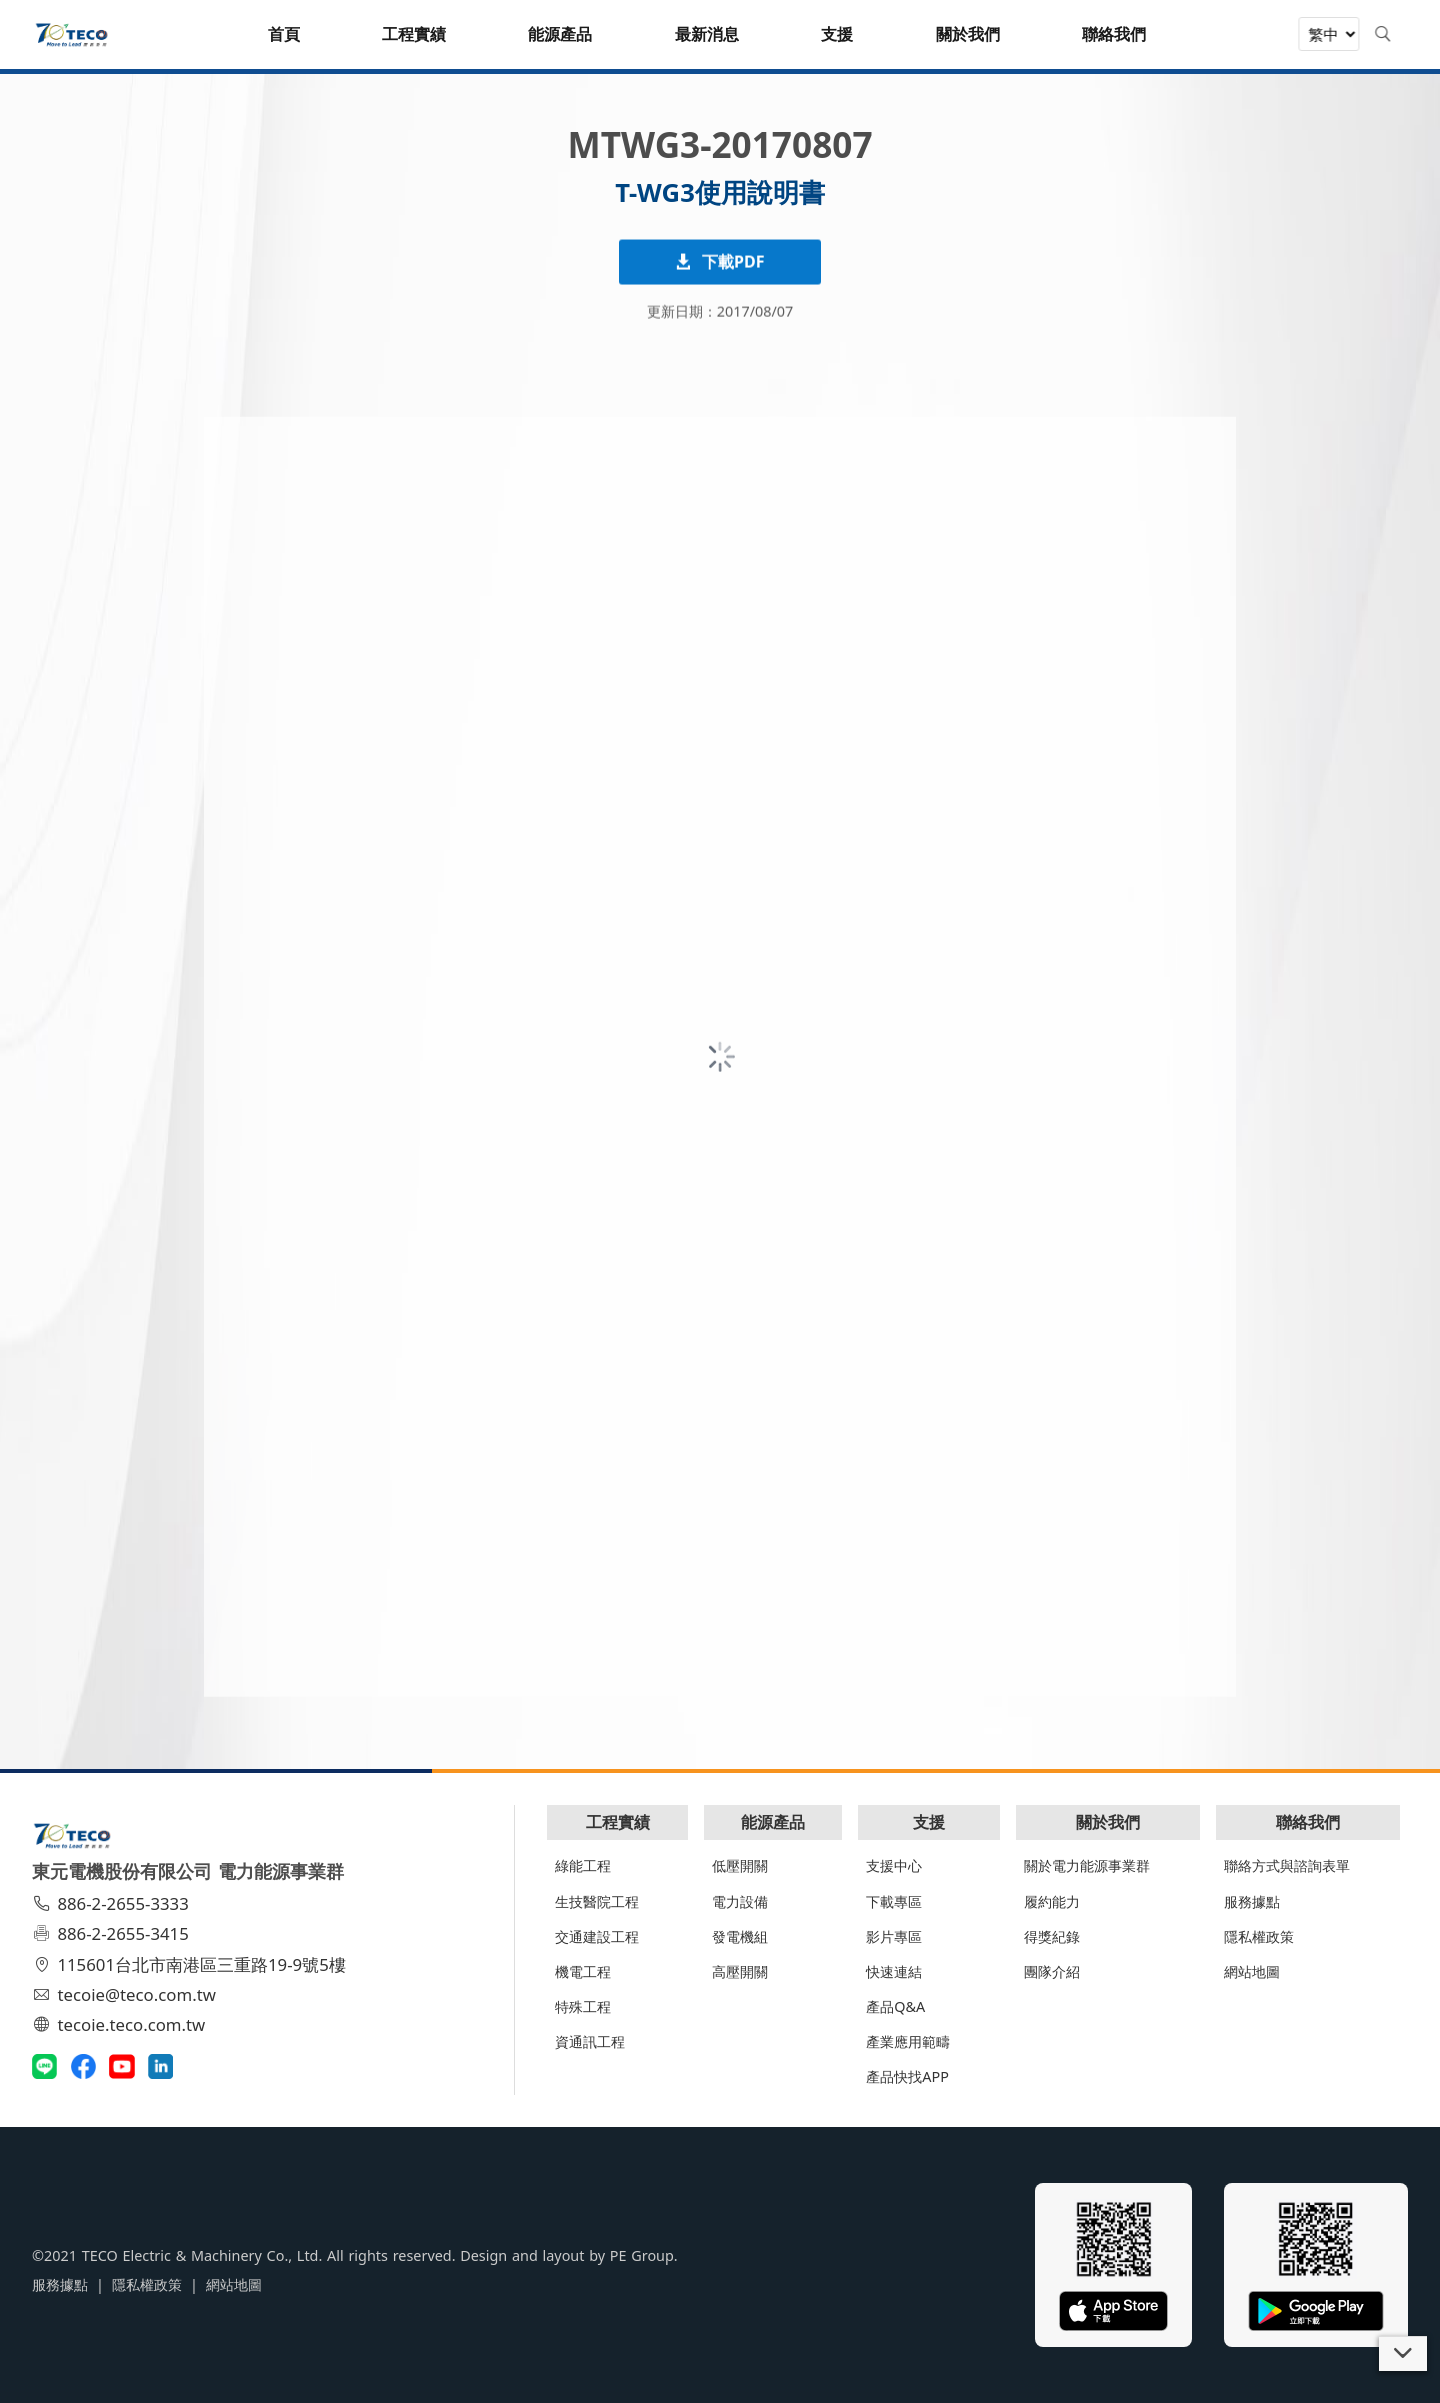 The width and height of the screenshot is (1440, 2403). Describe the element at coordinates (618, 1822) in the screenshot. I see `工程實績` at that location.